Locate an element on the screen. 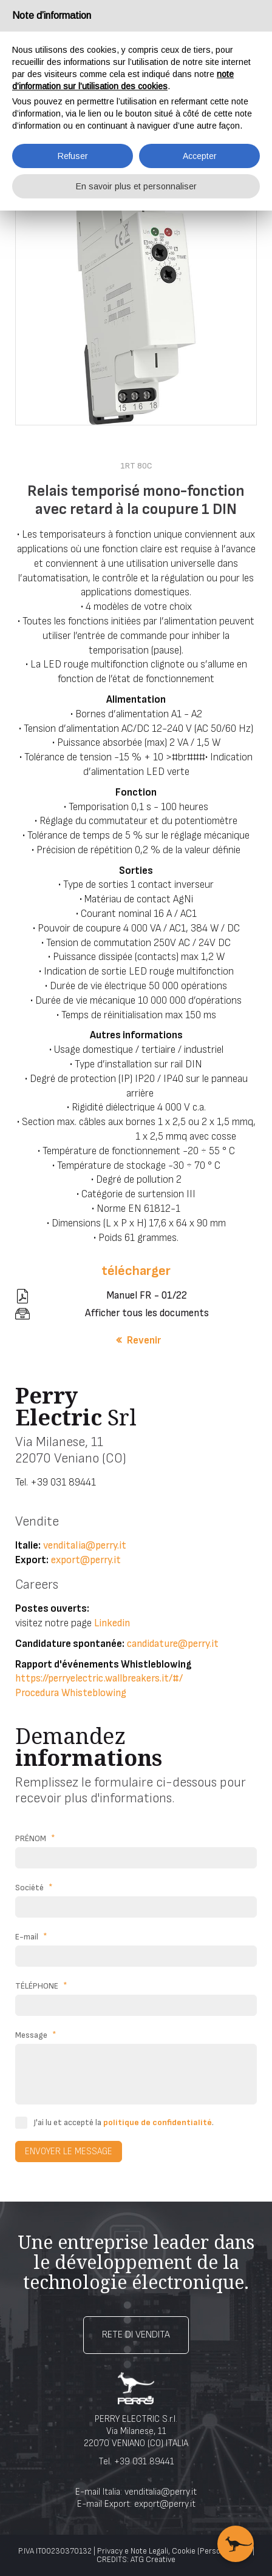 Image resolution: width=272 pixels, height=2576 pixels. ATG Creative is located at coordinates (153, 2559).